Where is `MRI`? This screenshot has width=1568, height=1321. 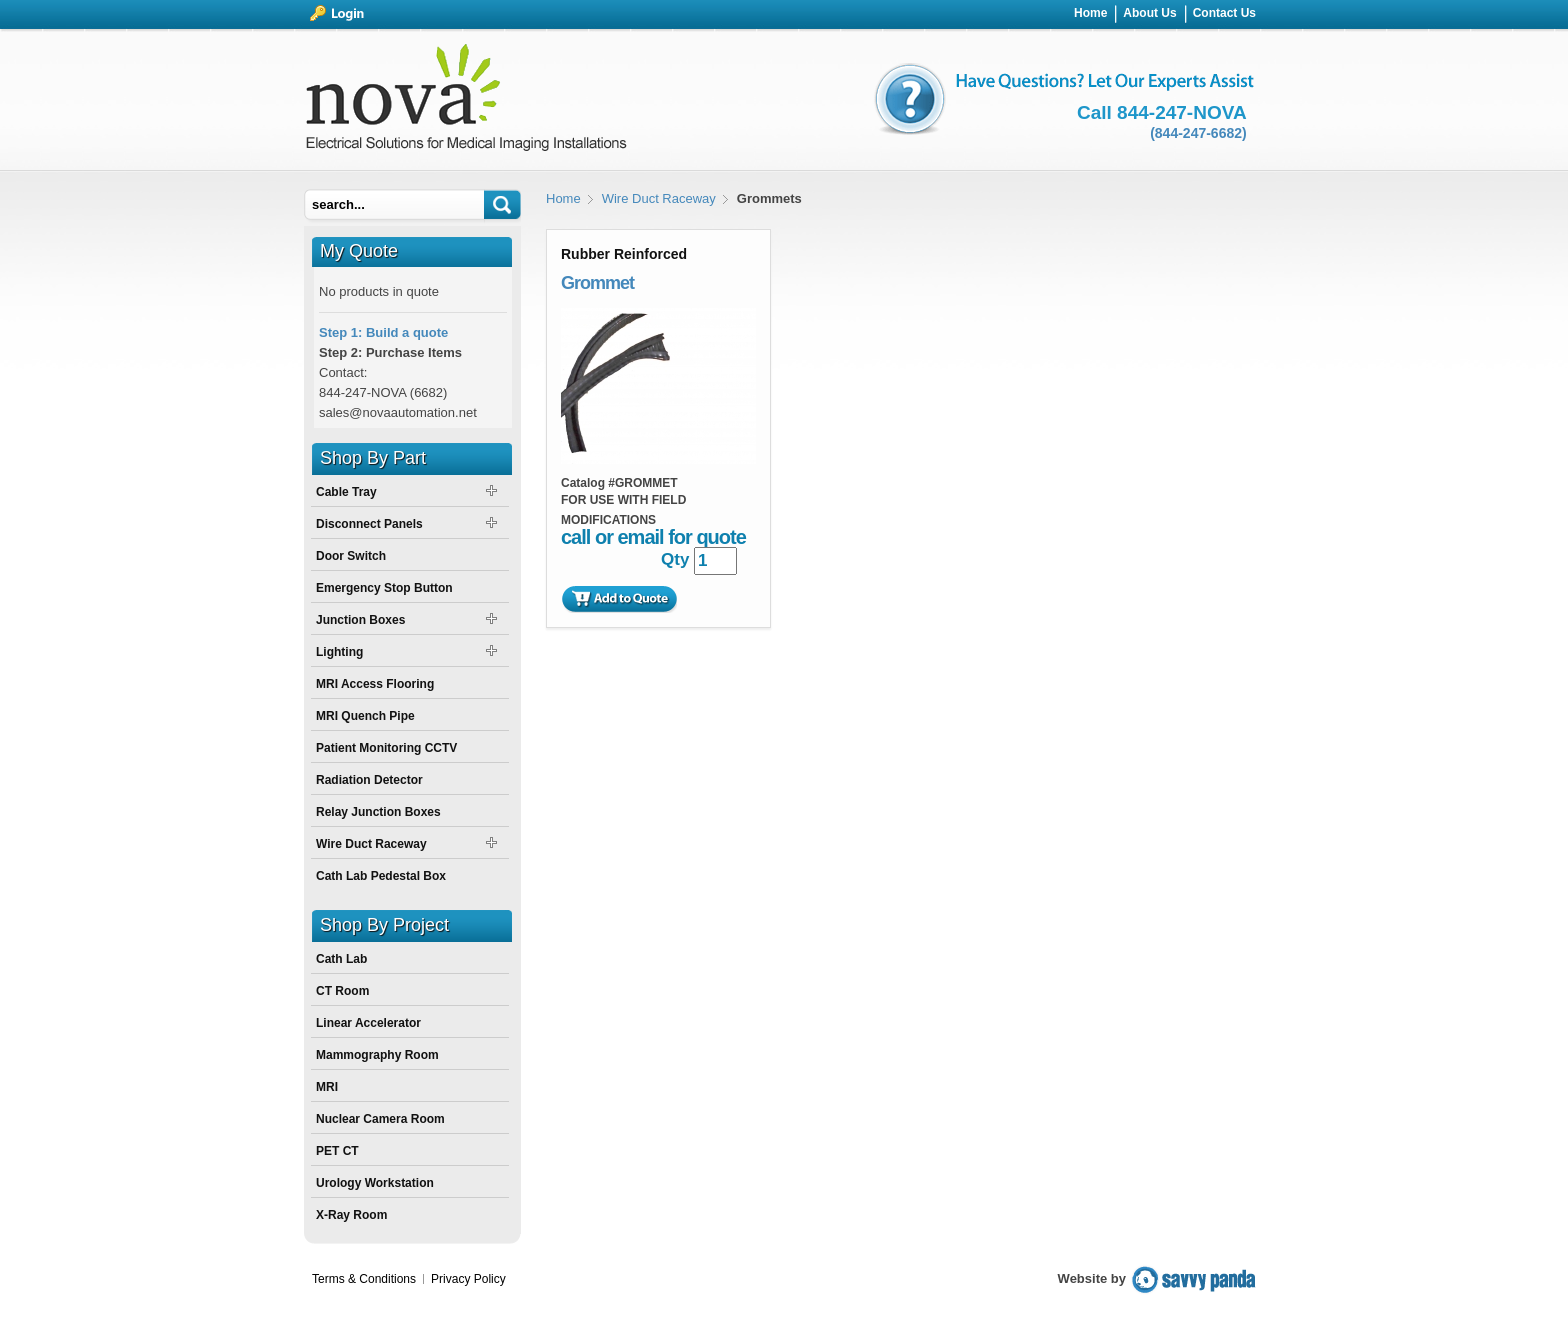 MRI is located at coordinates (327, 1087).